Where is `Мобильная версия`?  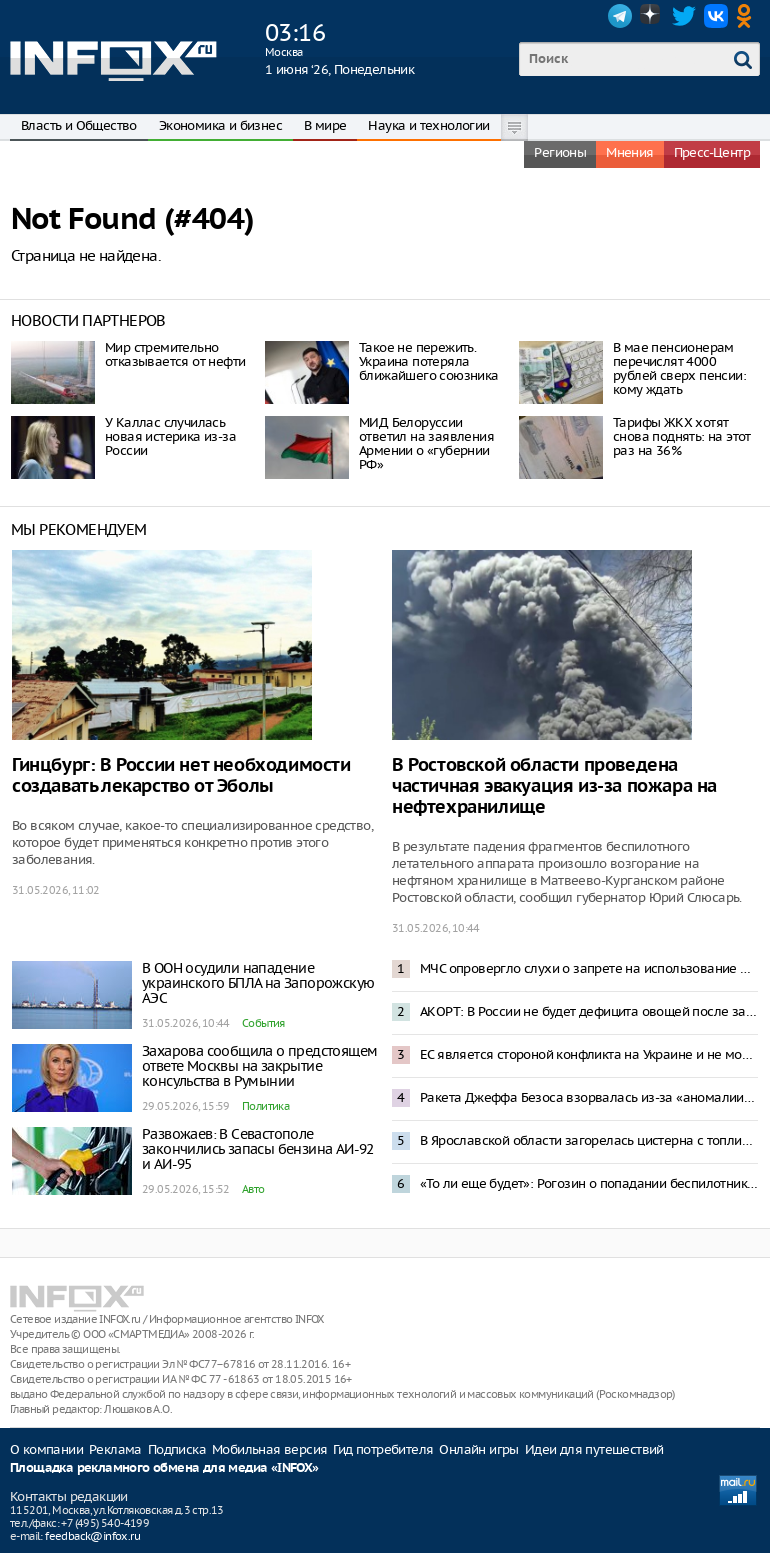
Мобильная версия is located at coordinates (269, 1449).